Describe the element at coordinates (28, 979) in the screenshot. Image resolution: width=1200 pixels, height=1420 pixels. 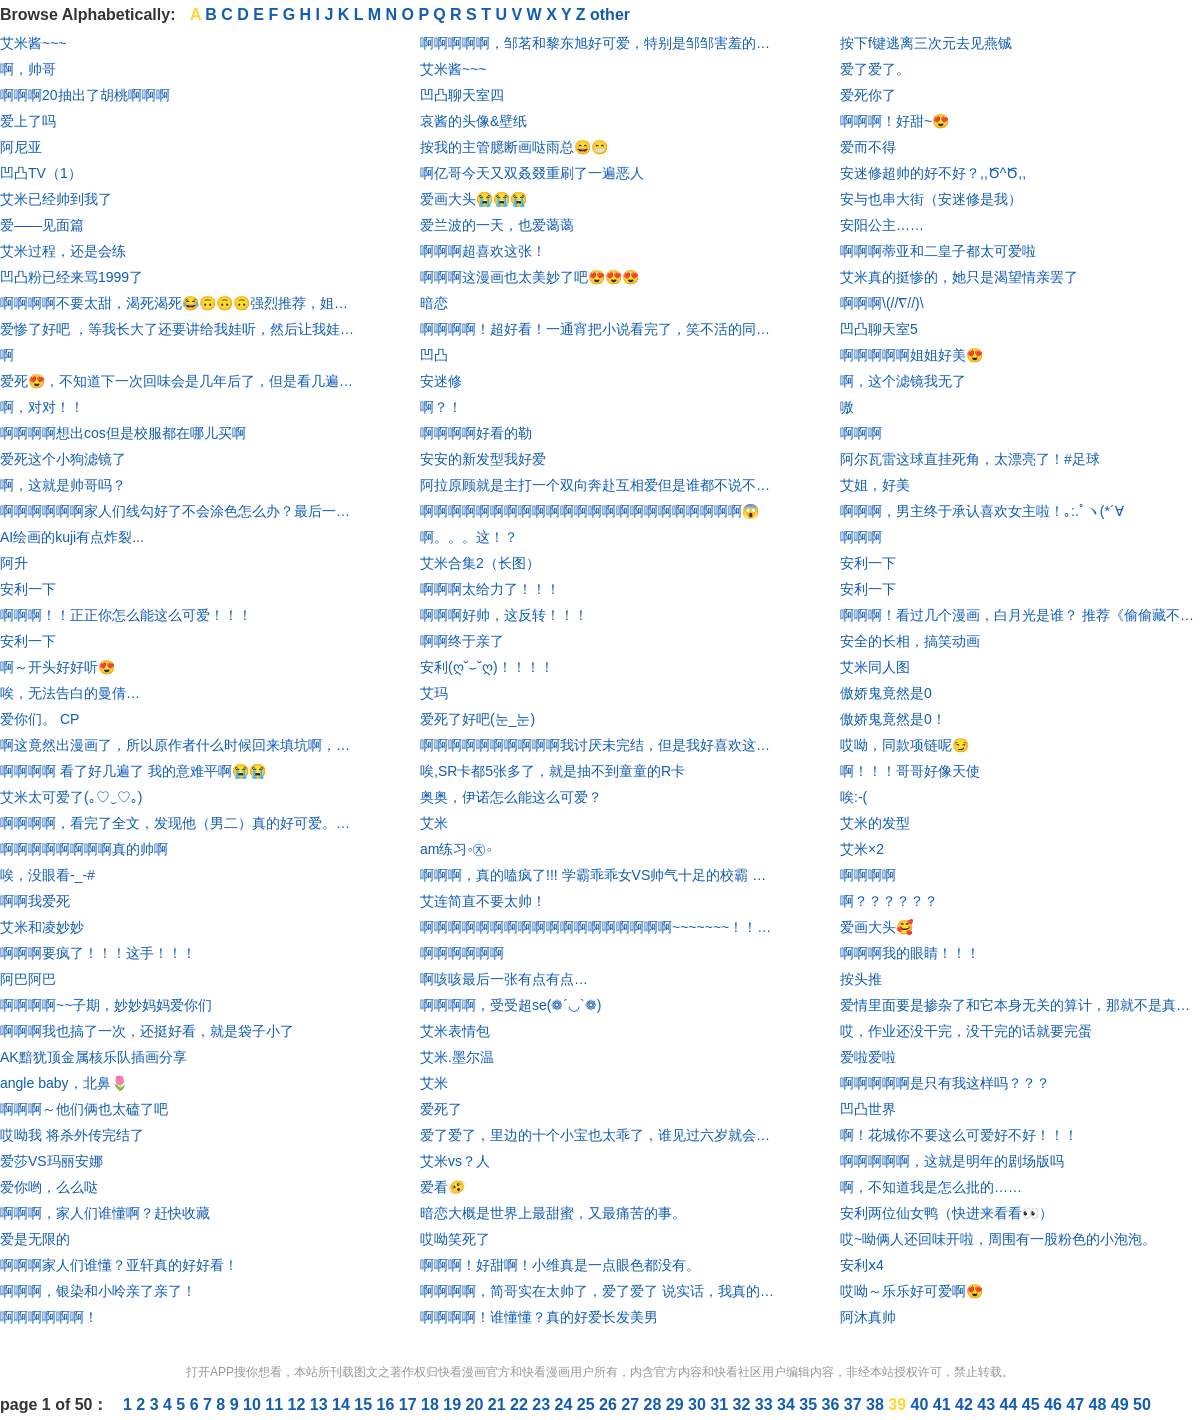
I see `阿巴阿巴` at that location.